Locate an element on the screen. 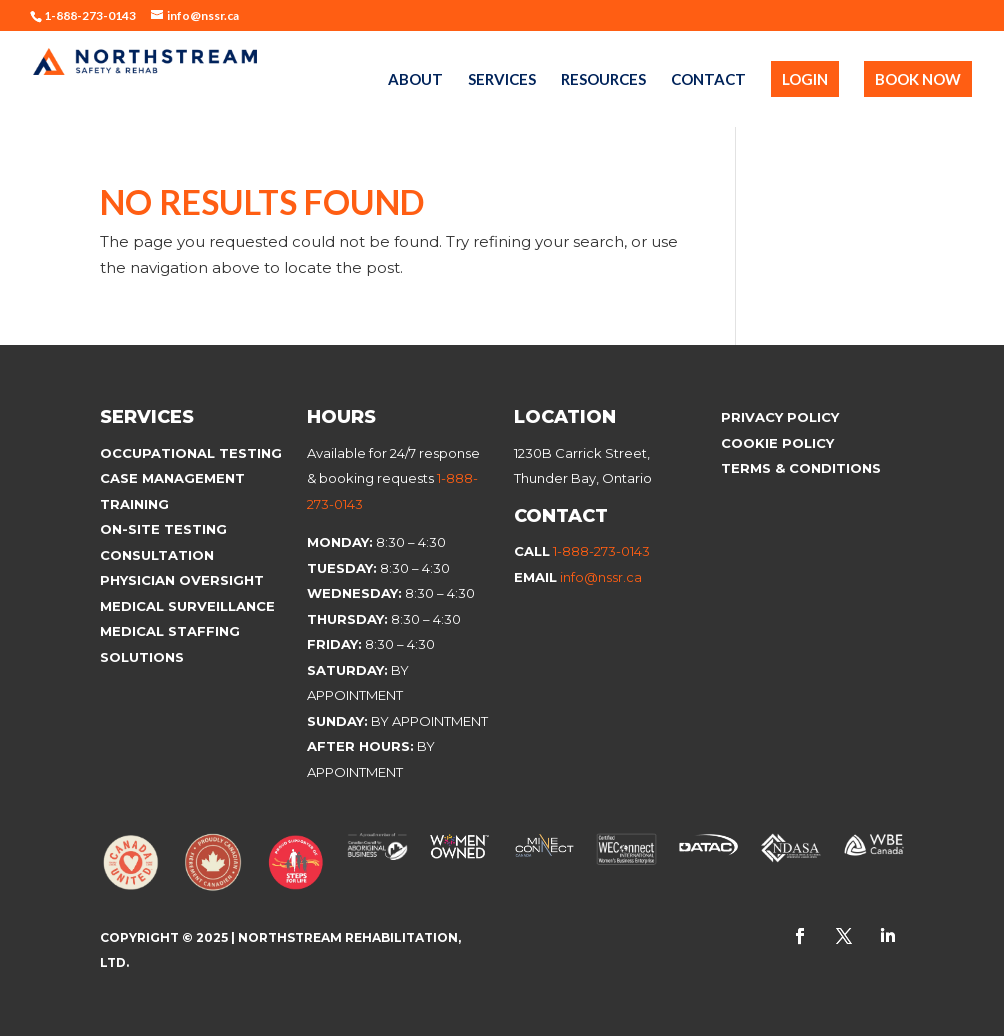 Image resolution: width=1004 pixels, height=1036 pixels. Consultation is located at coordinates (157, 555).